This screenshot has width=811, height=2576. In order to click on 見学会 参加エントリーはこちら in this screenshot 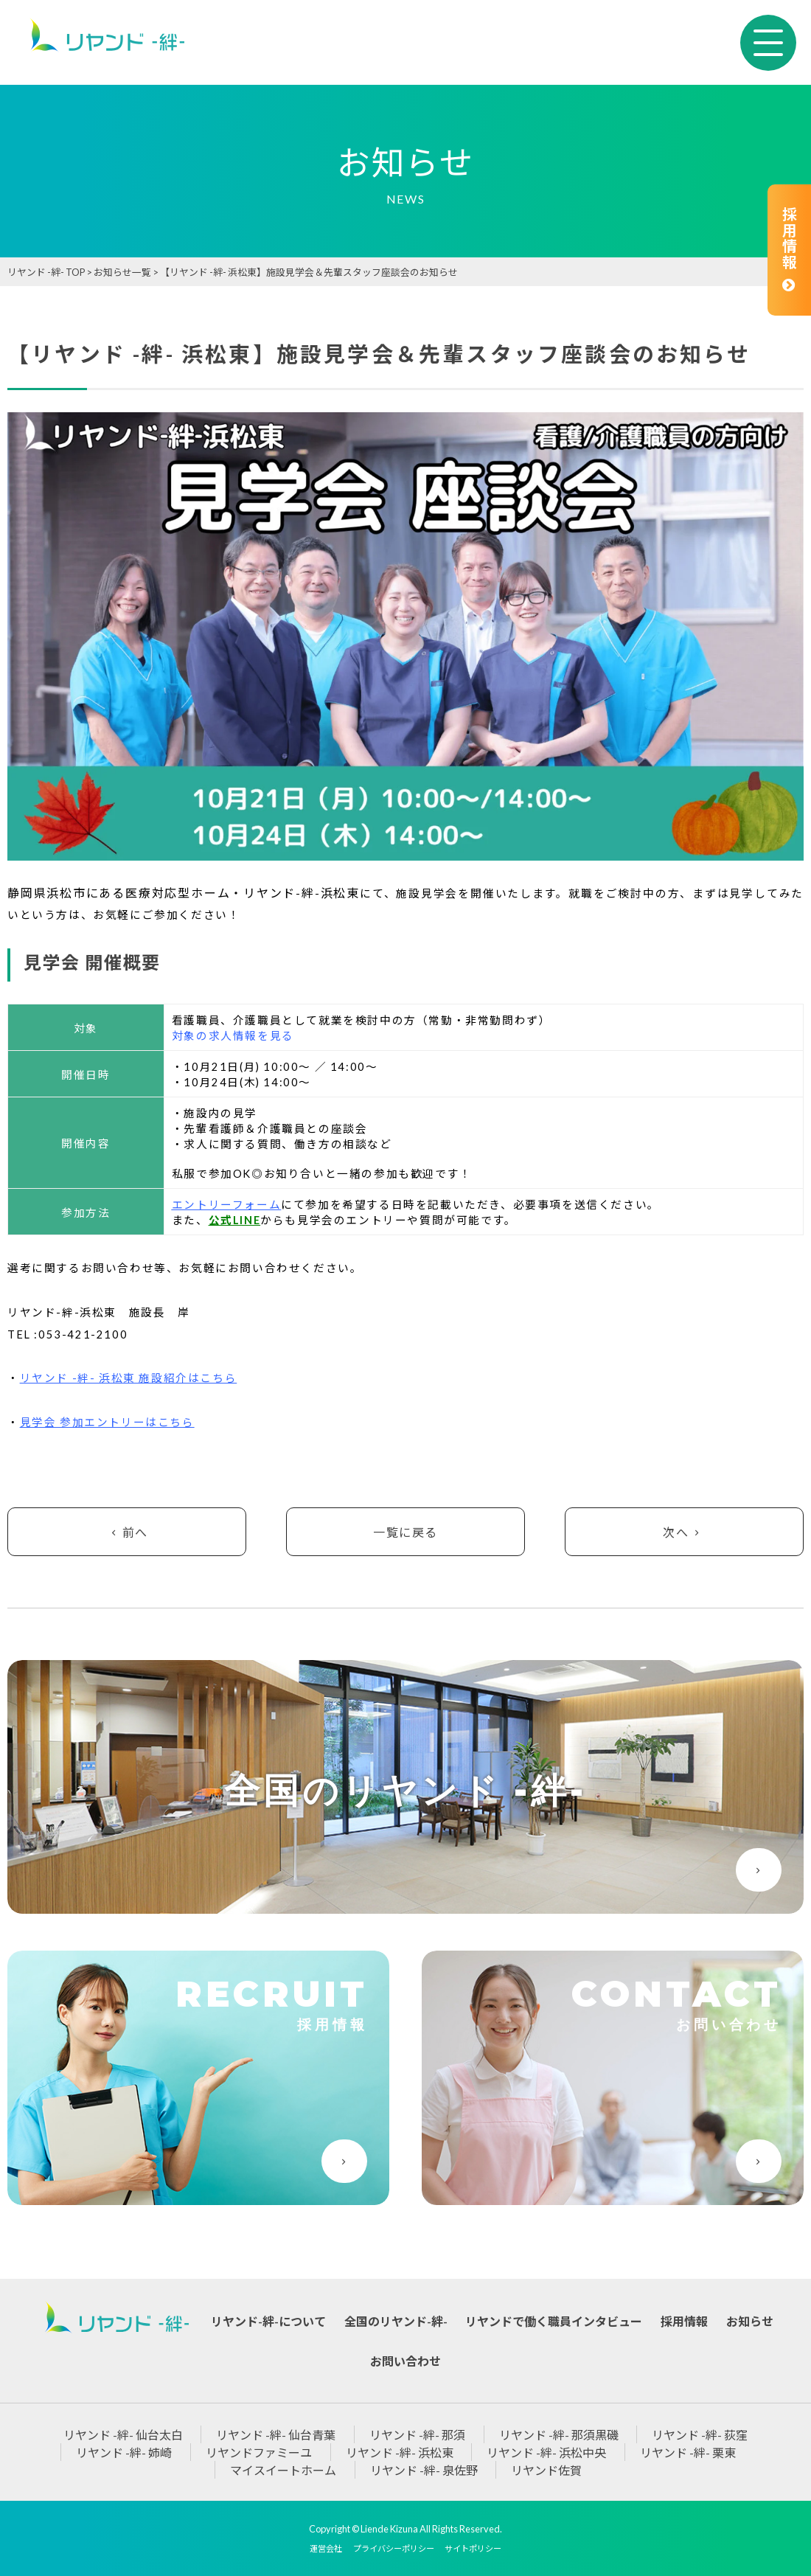, I will do `click(107, 1422)`.